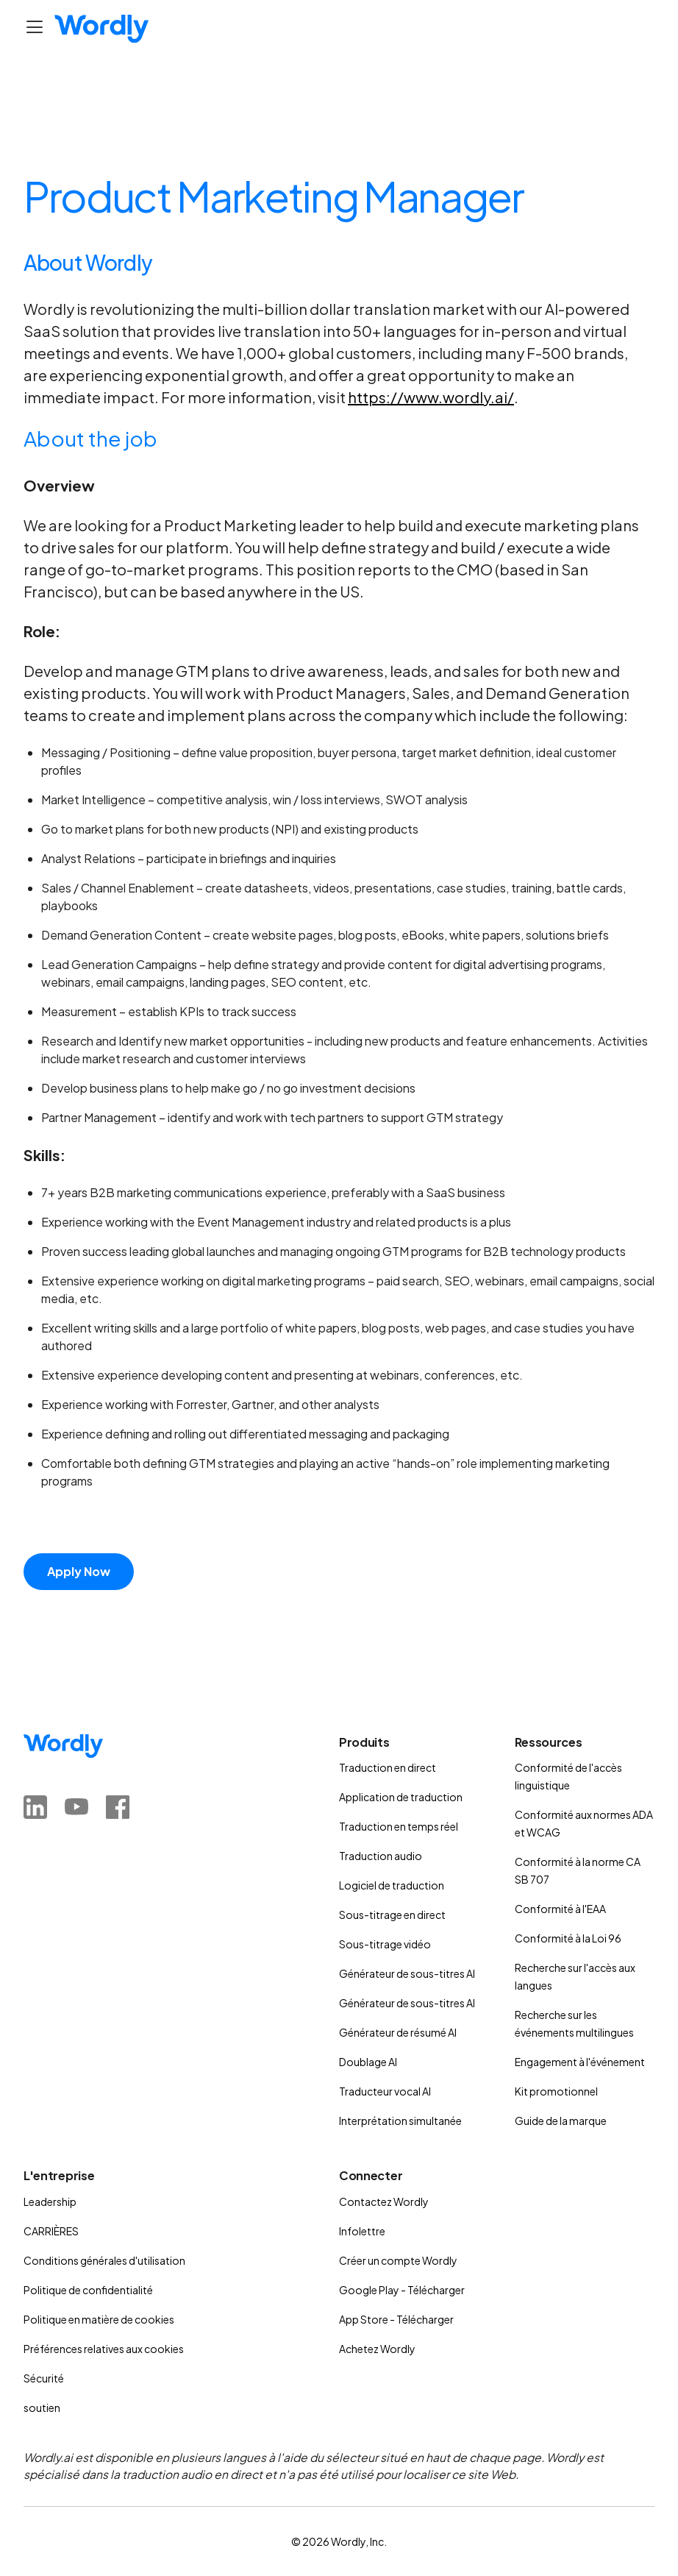 This screenshot has width=678, height=2576. I want to click on Sécurité, so click(44, 2378).